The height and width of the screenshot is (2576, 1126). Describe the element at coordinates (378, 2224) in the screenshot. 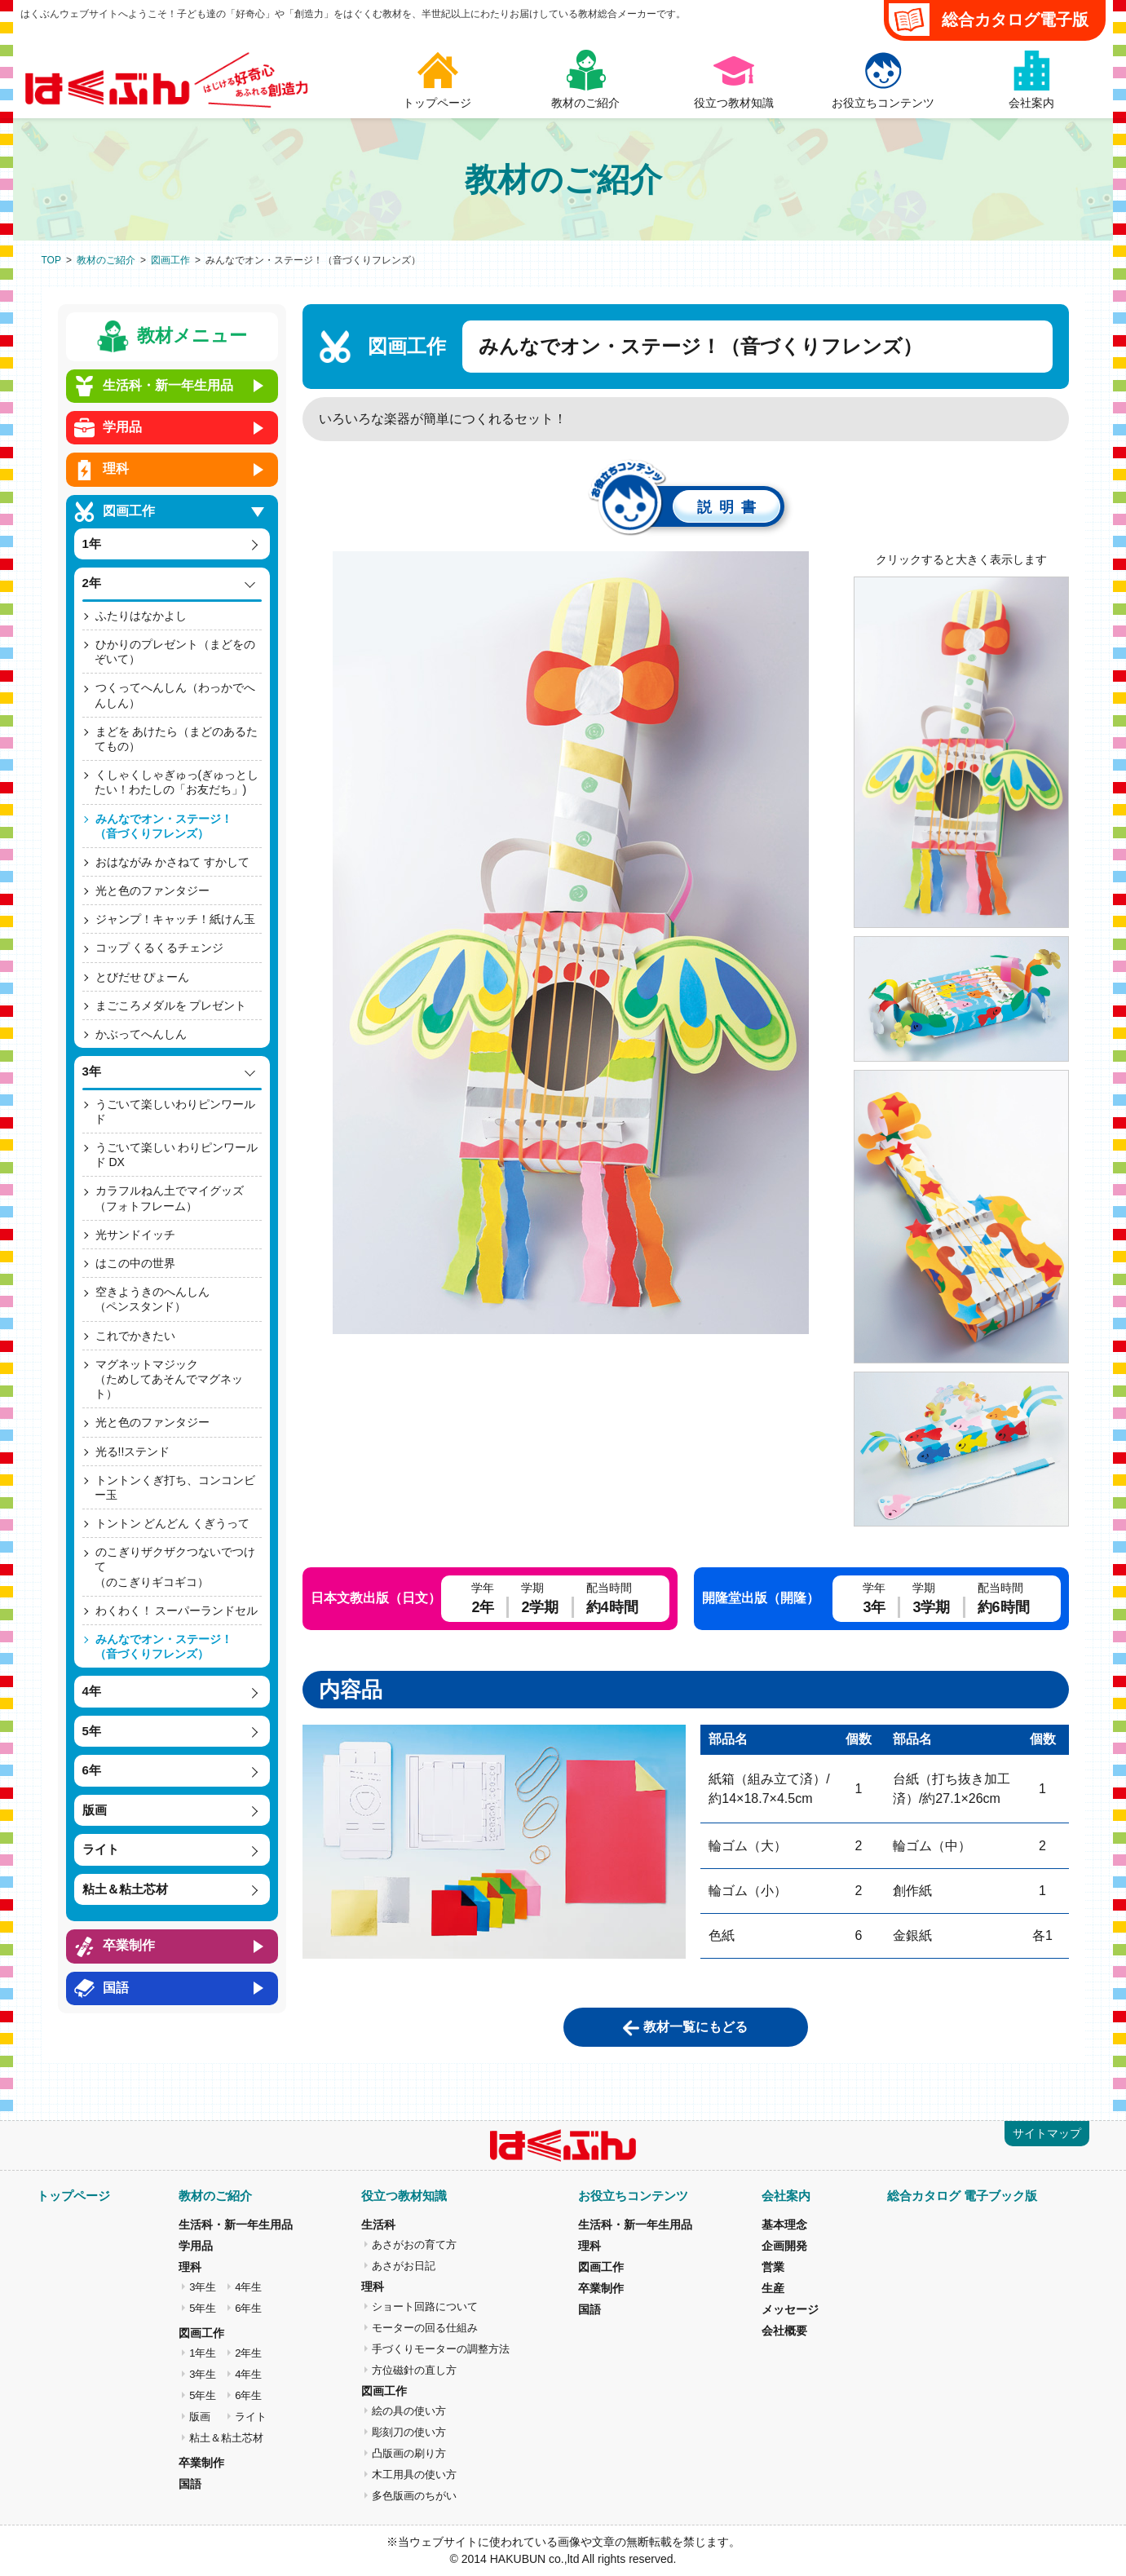

I see `生活科` at that location.